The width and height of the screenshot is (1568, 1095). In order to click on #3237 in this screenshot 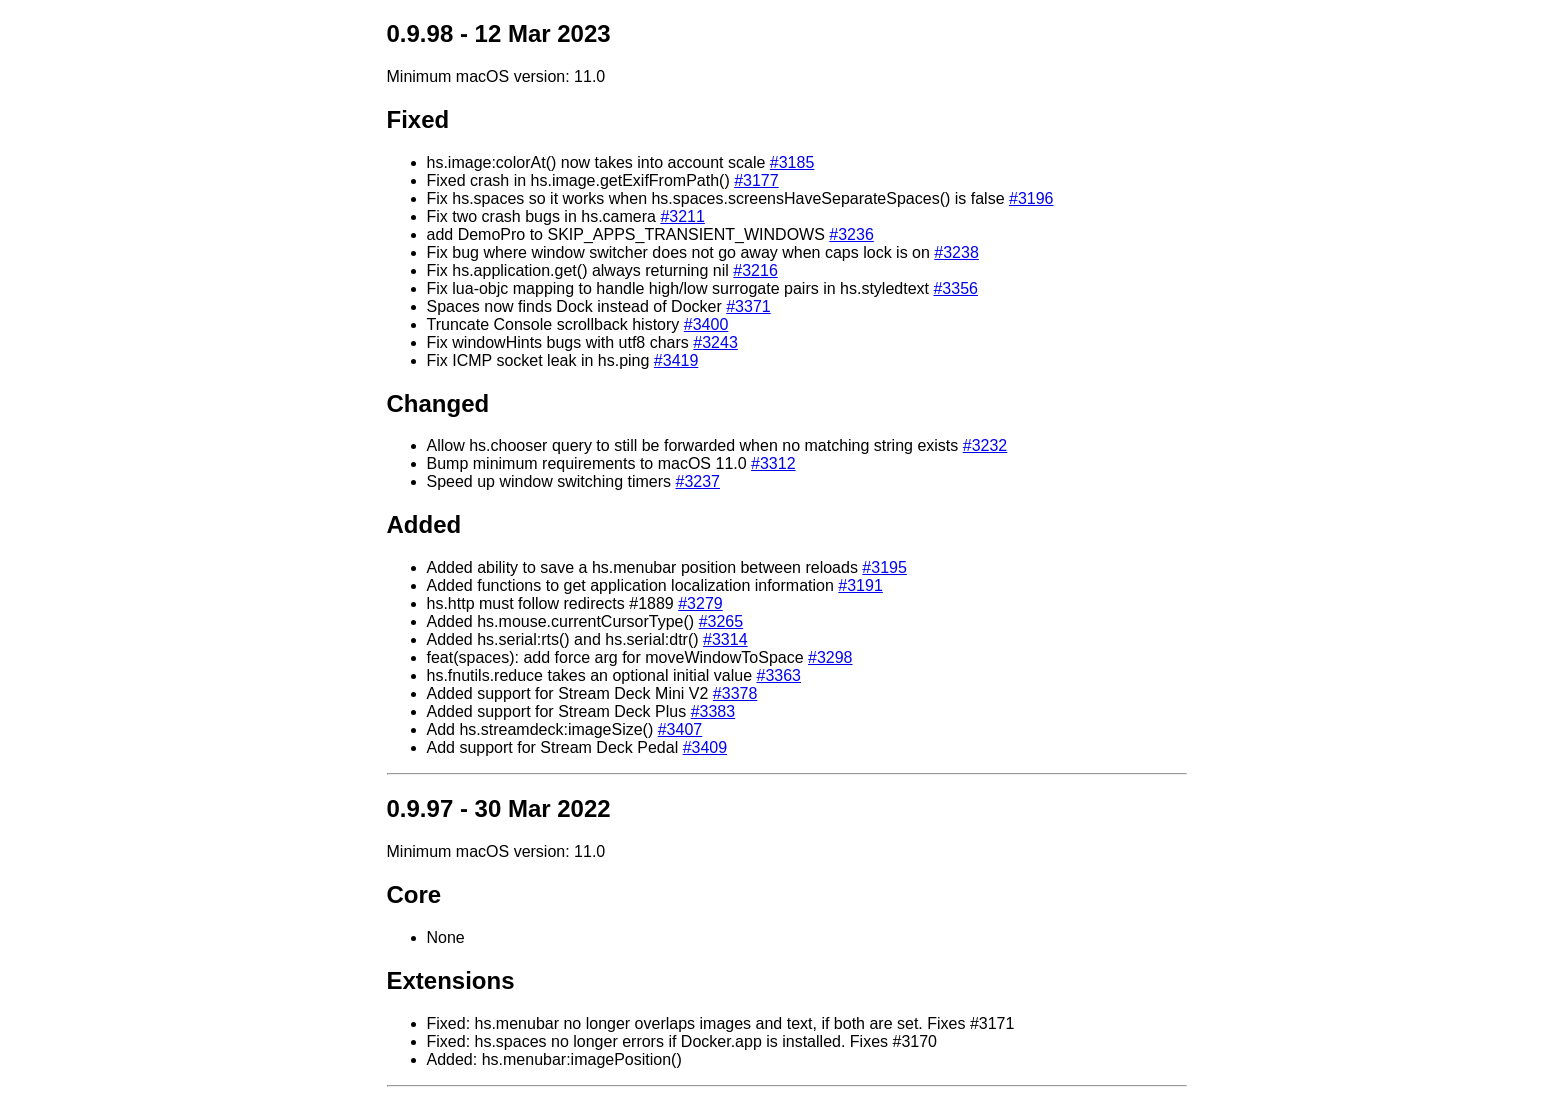, I will do `click(698, 481)`.